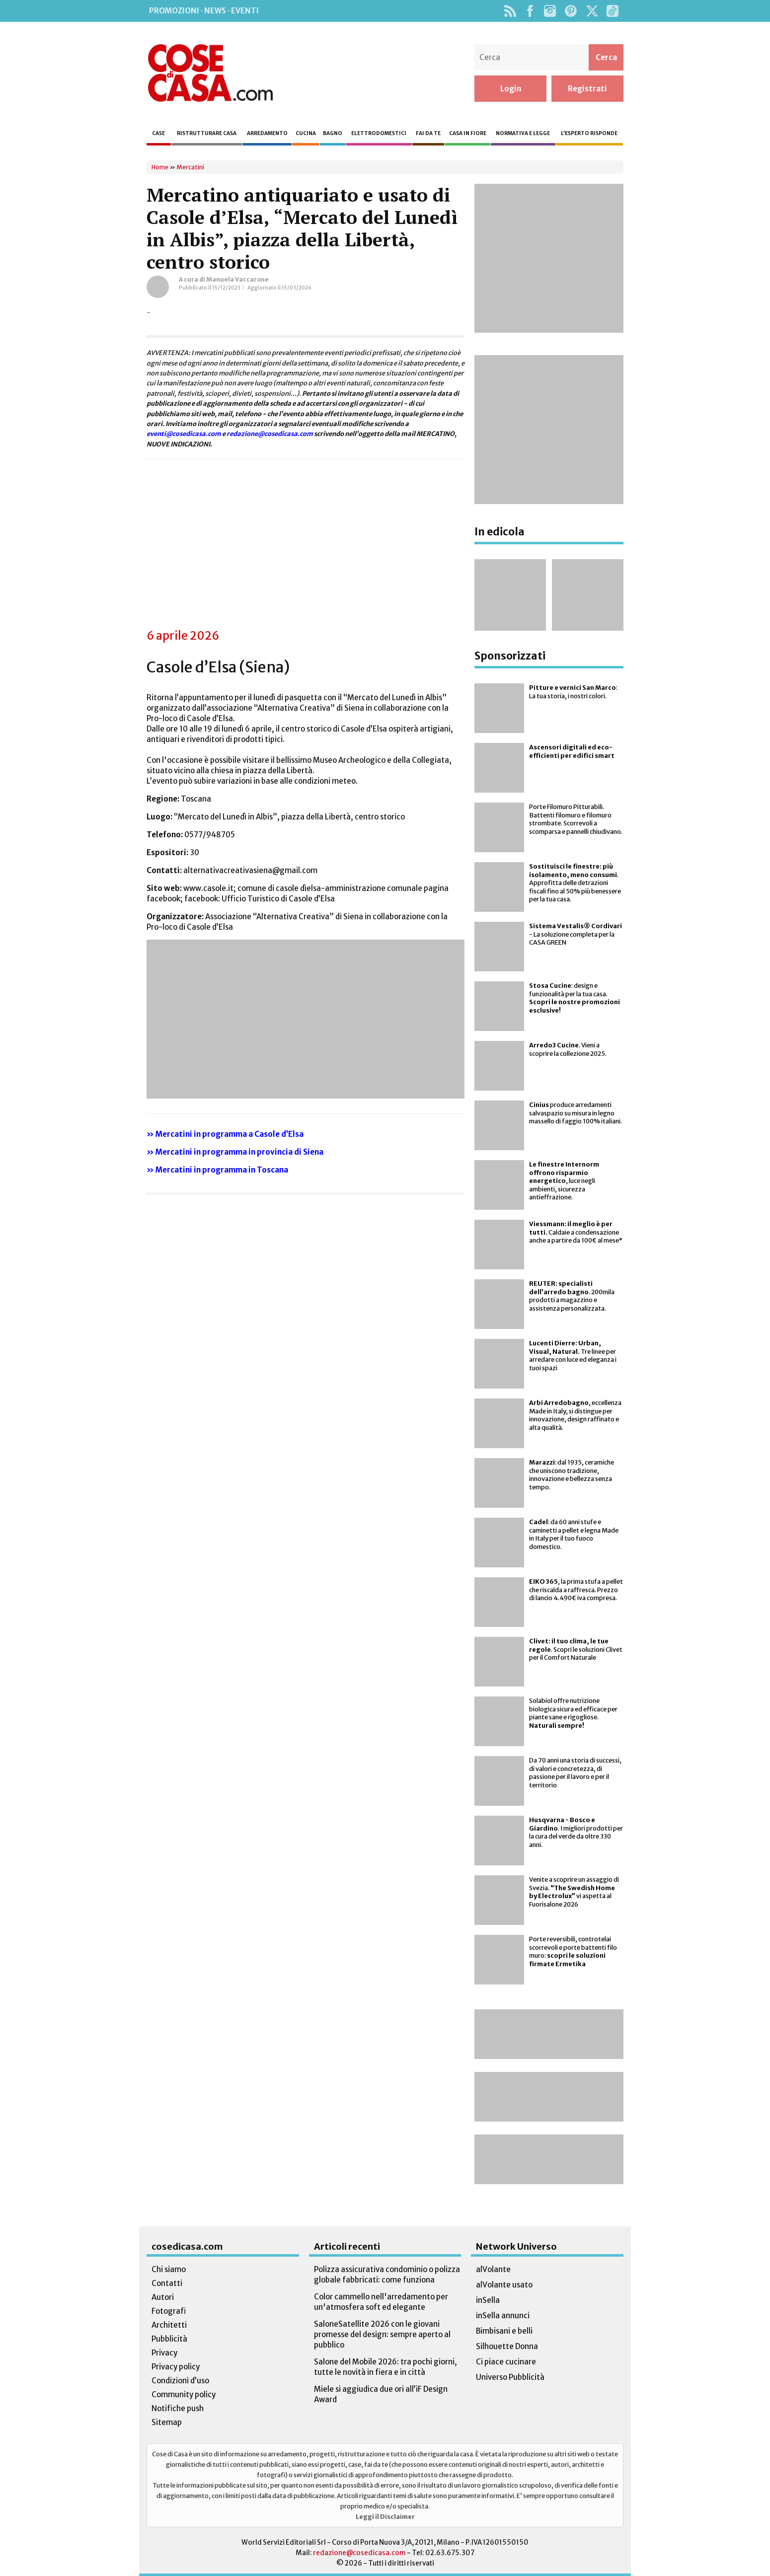 The width and height of the screenshot is (770, 2576). What do you see at coordinates (506, 2361) in the screenshot?
I see `Ci piace cucinare` at bounding box center [506, 2361].